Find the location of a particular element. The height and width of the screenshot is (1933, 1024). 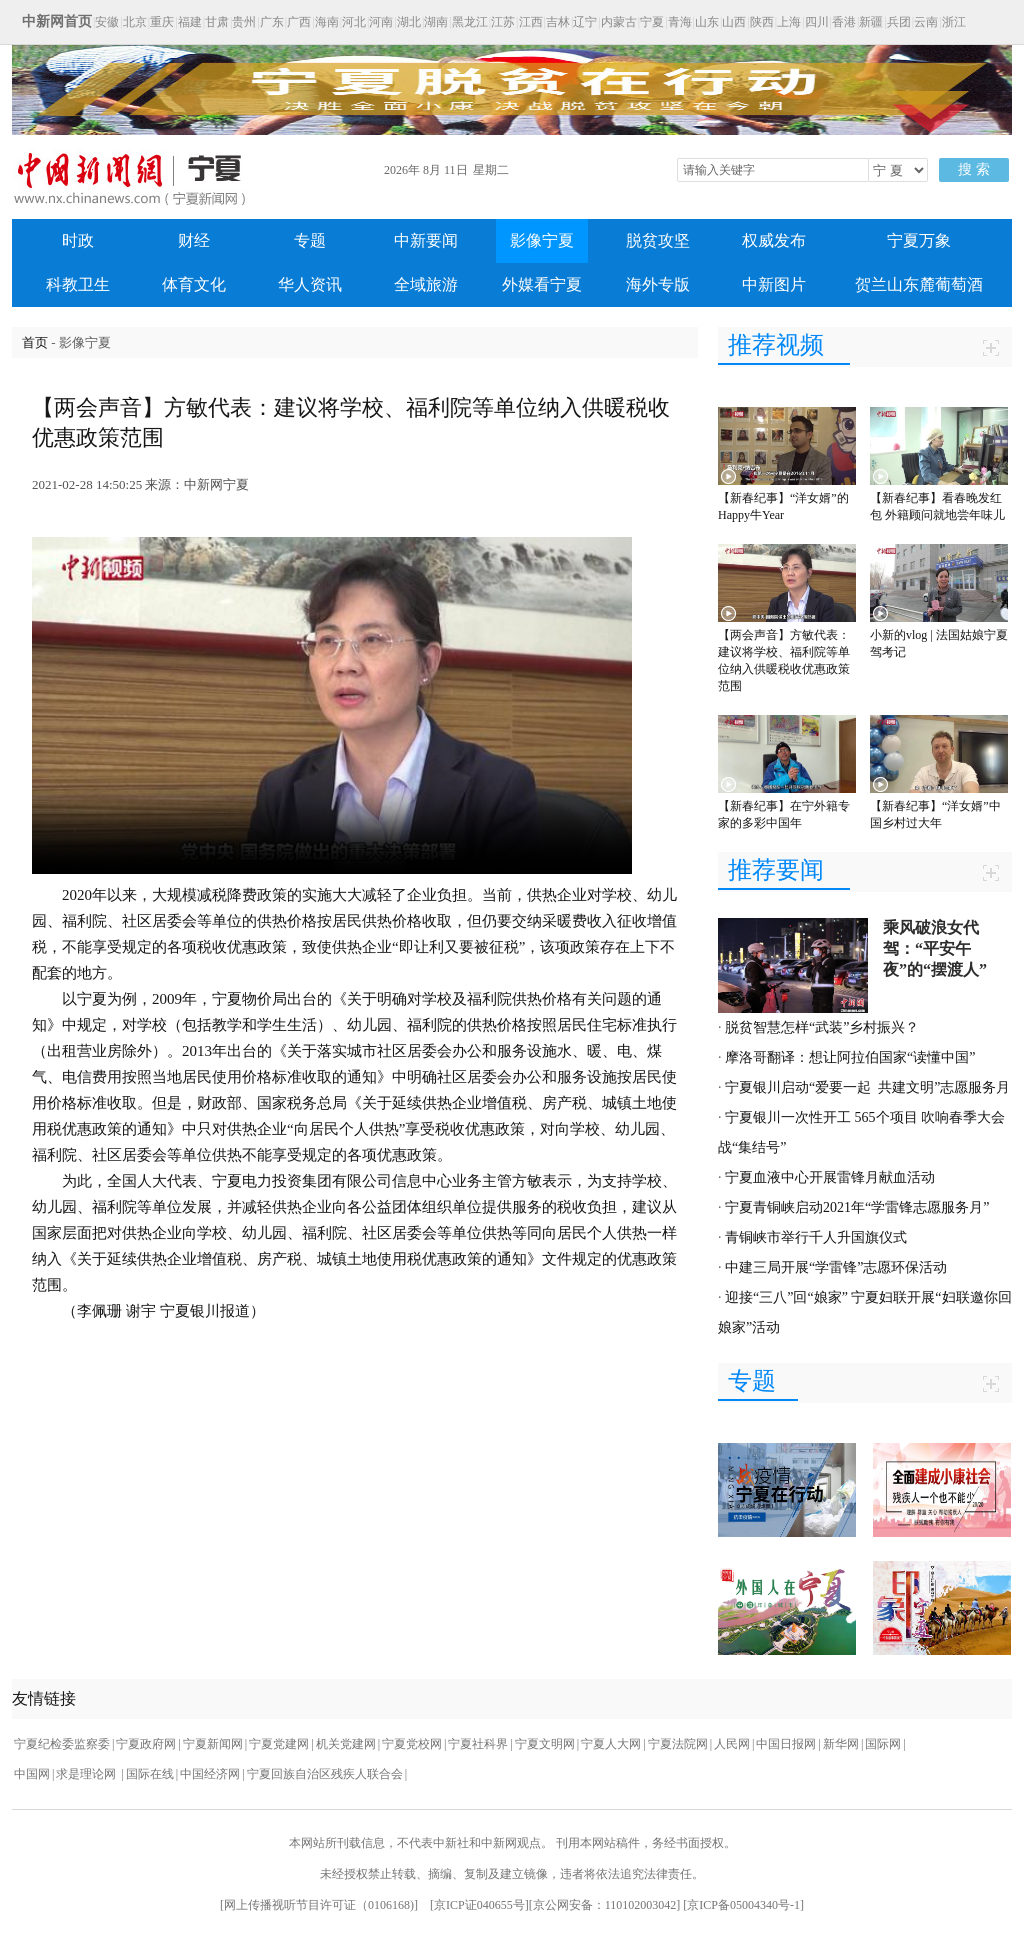

影像宁夏 is located at coordinates (542, 240).